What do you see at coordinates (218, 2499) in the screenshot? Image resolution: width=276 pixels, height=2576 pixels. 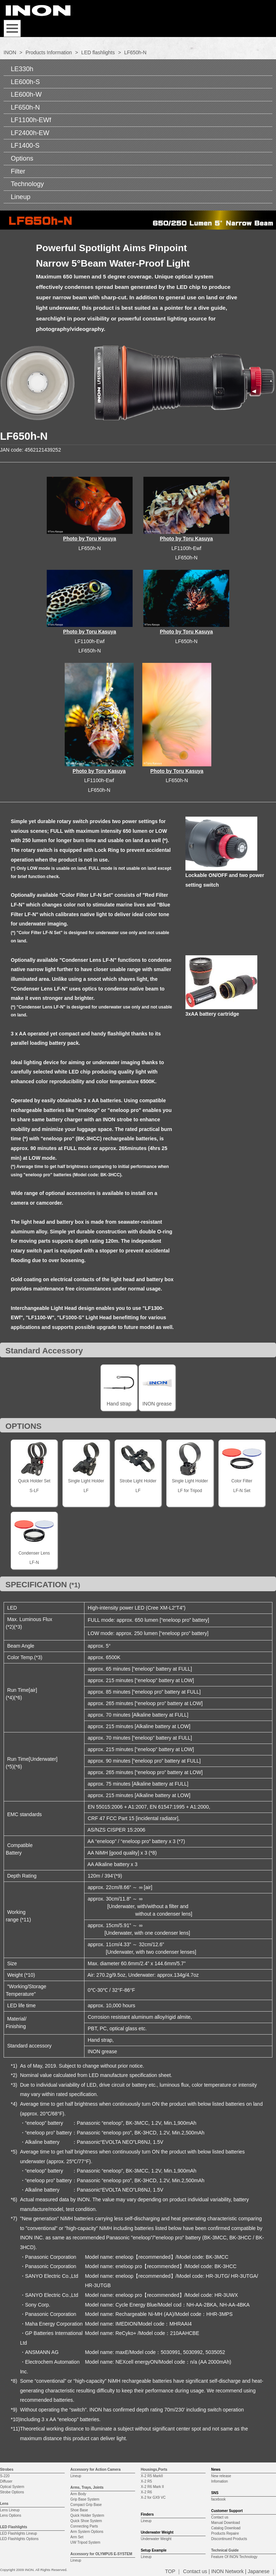 I see `facebook` at bounding box center [218, 2499].